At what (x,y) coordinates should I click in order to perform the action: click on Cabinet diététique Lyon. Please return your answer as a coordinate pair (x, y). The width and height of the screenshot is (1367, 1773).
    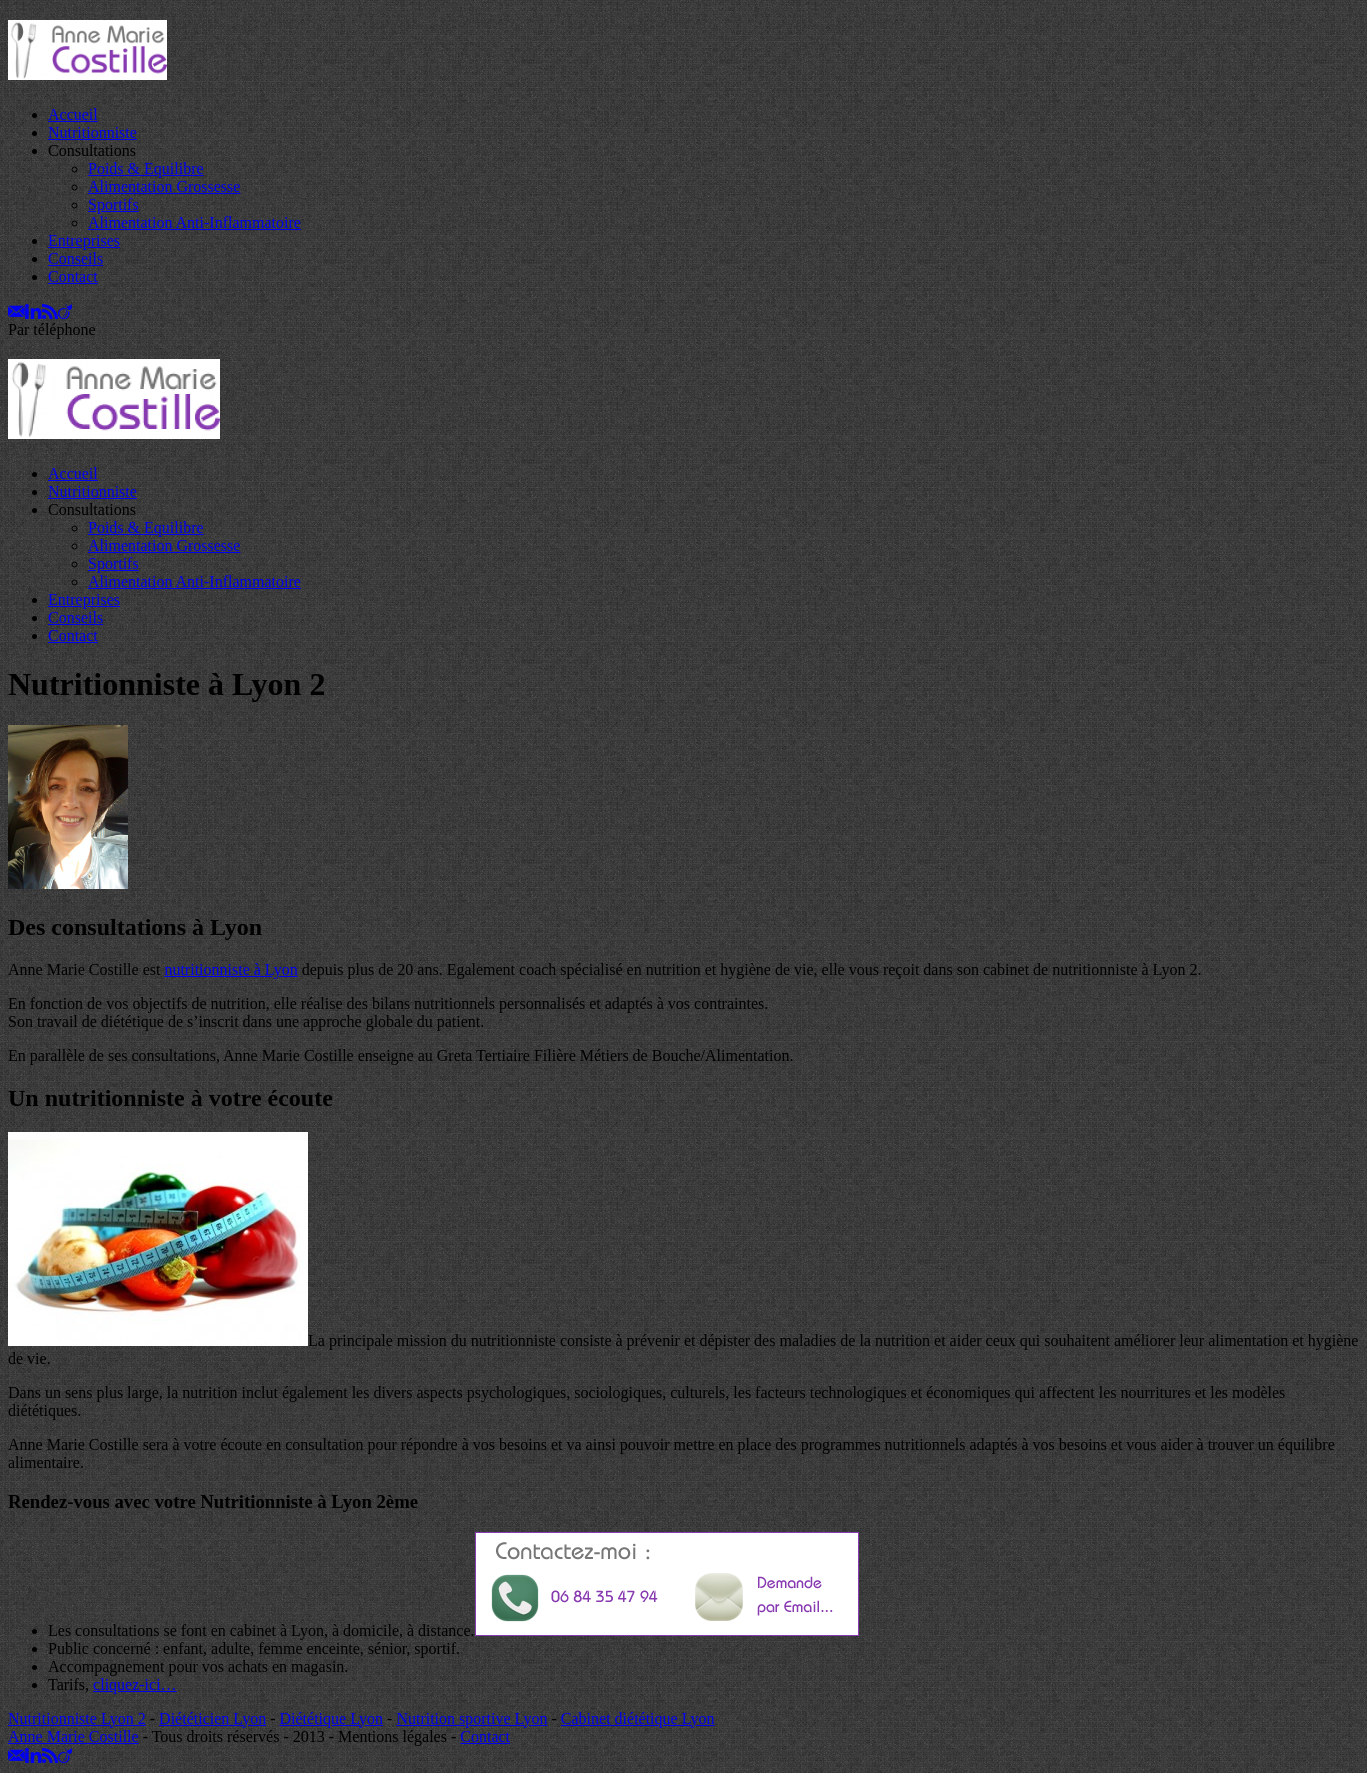
    Looking at the image, I should click on (638, 1718).